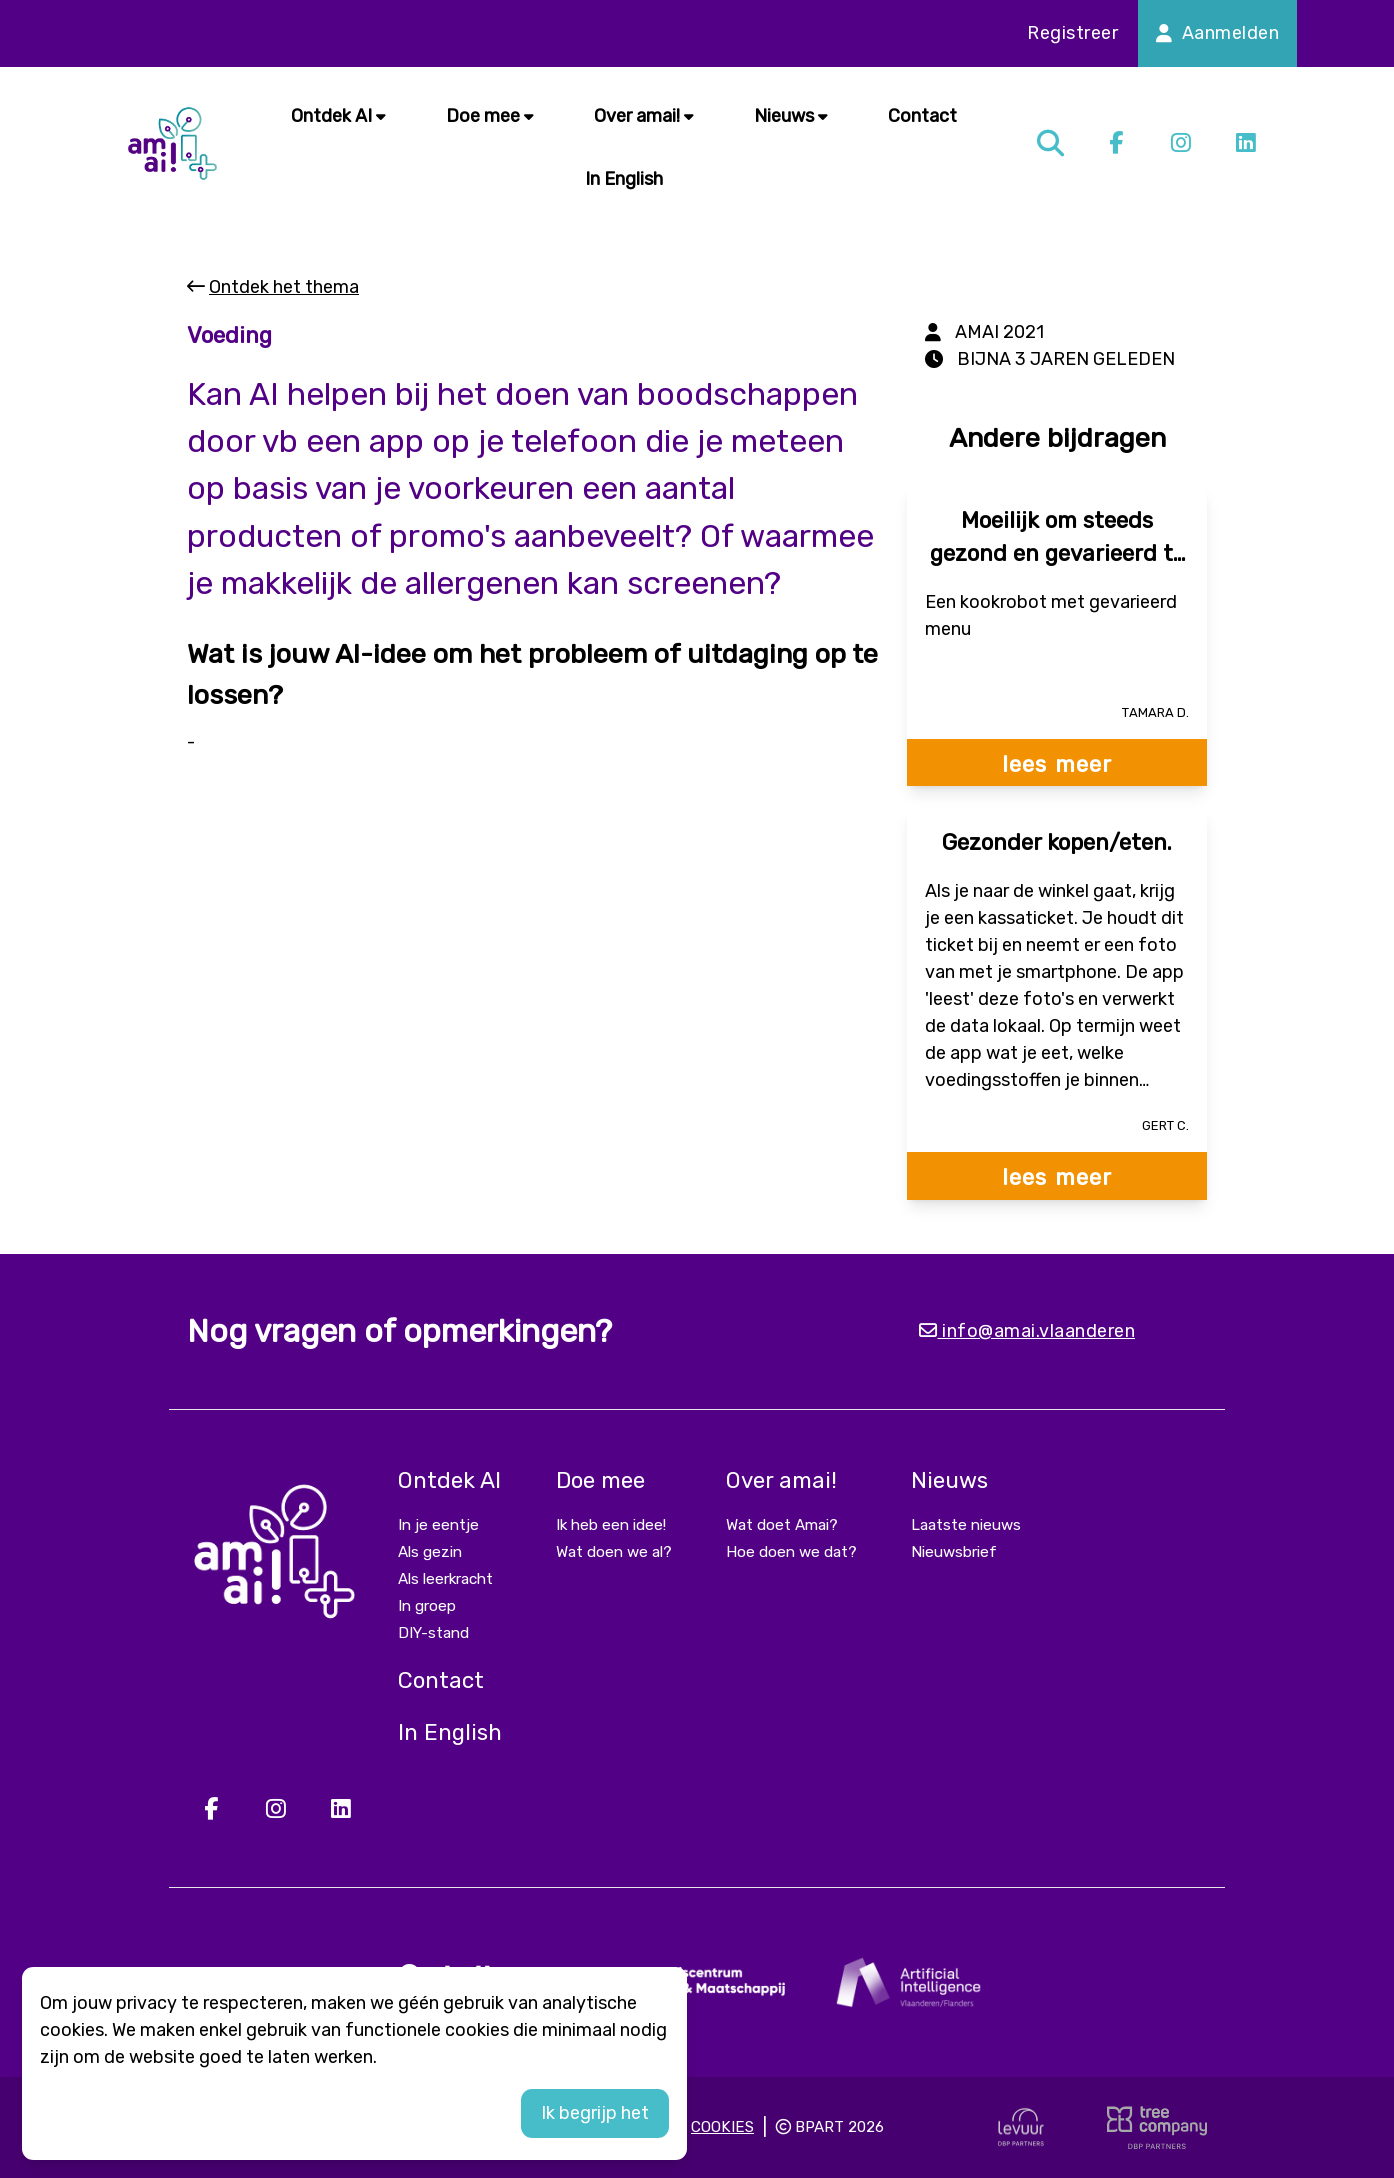 This screenshot has height=2178, width=1394. What do you see at coordinates (611, 1525) in the screenshot?
I see `Ik heb een idee!` at bounding box center [611, 1525].